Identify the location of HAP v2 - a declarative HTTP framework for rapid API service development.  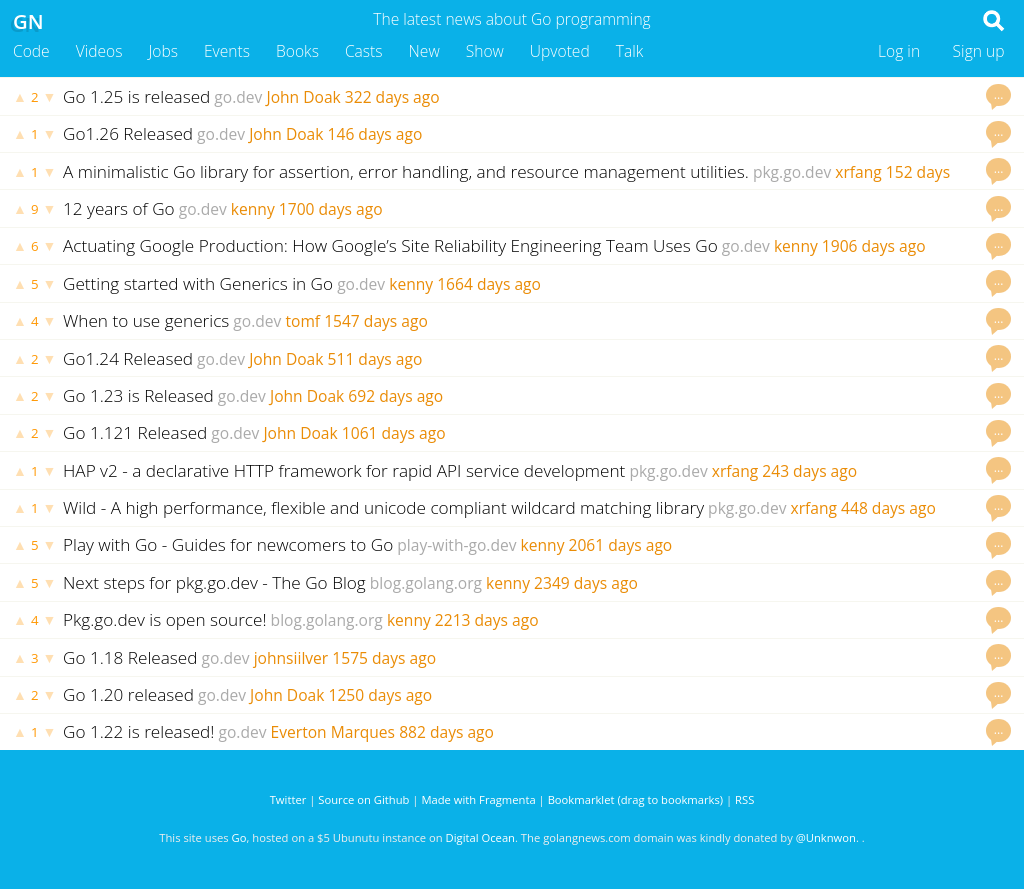
(344, 470).